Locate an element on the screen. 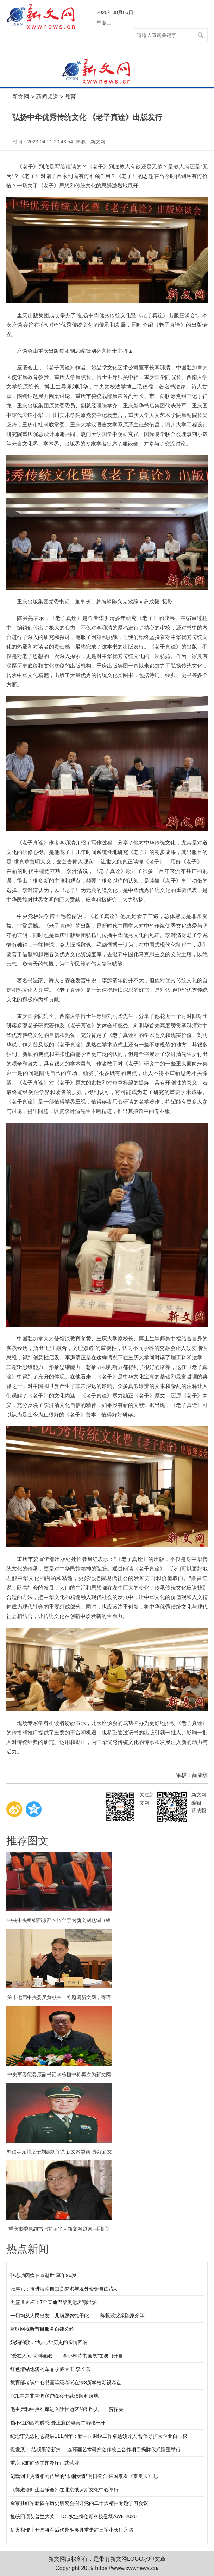 The width and height of the screenshot is (214, 2576). 薪火相传丨开国将军后代赴巫溪县重走红三军小长征之路 is located at coordinates (71, 2530).